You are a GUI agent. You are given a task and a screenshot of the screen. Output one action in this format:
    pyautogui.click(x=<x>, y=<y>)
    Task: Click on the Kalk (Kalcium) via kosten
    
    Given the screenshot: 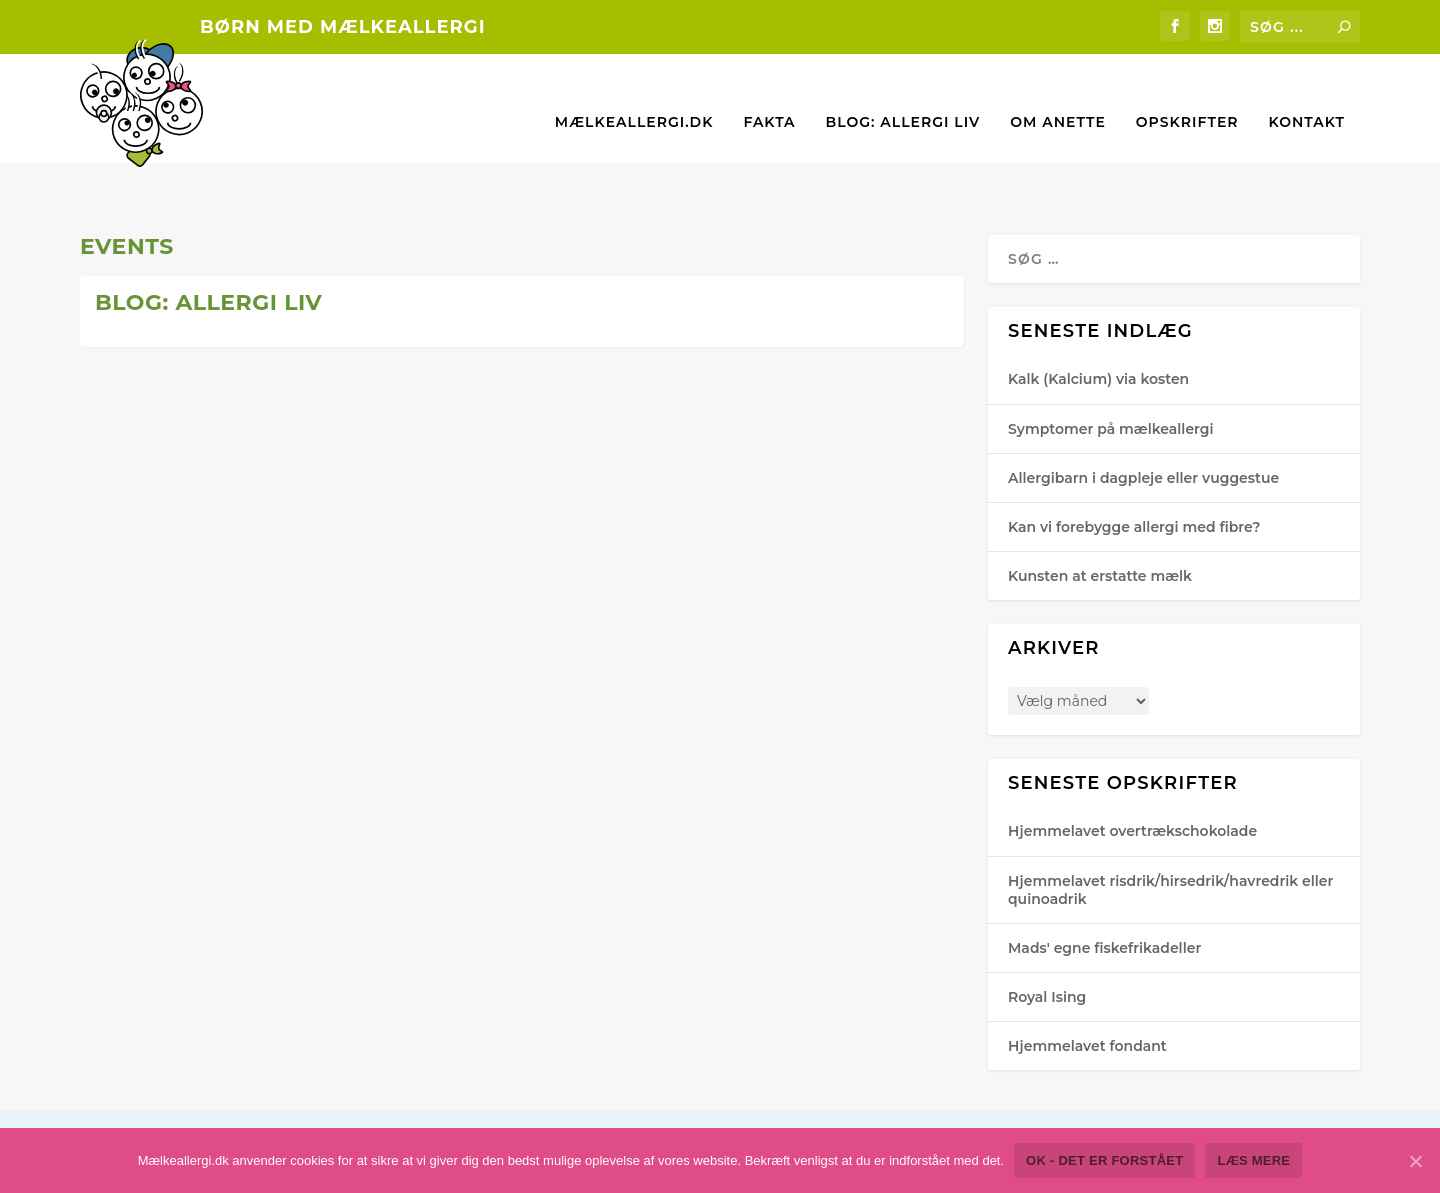 What is the action you would take?
    pyautogui.click(x=1098, y=318)
    